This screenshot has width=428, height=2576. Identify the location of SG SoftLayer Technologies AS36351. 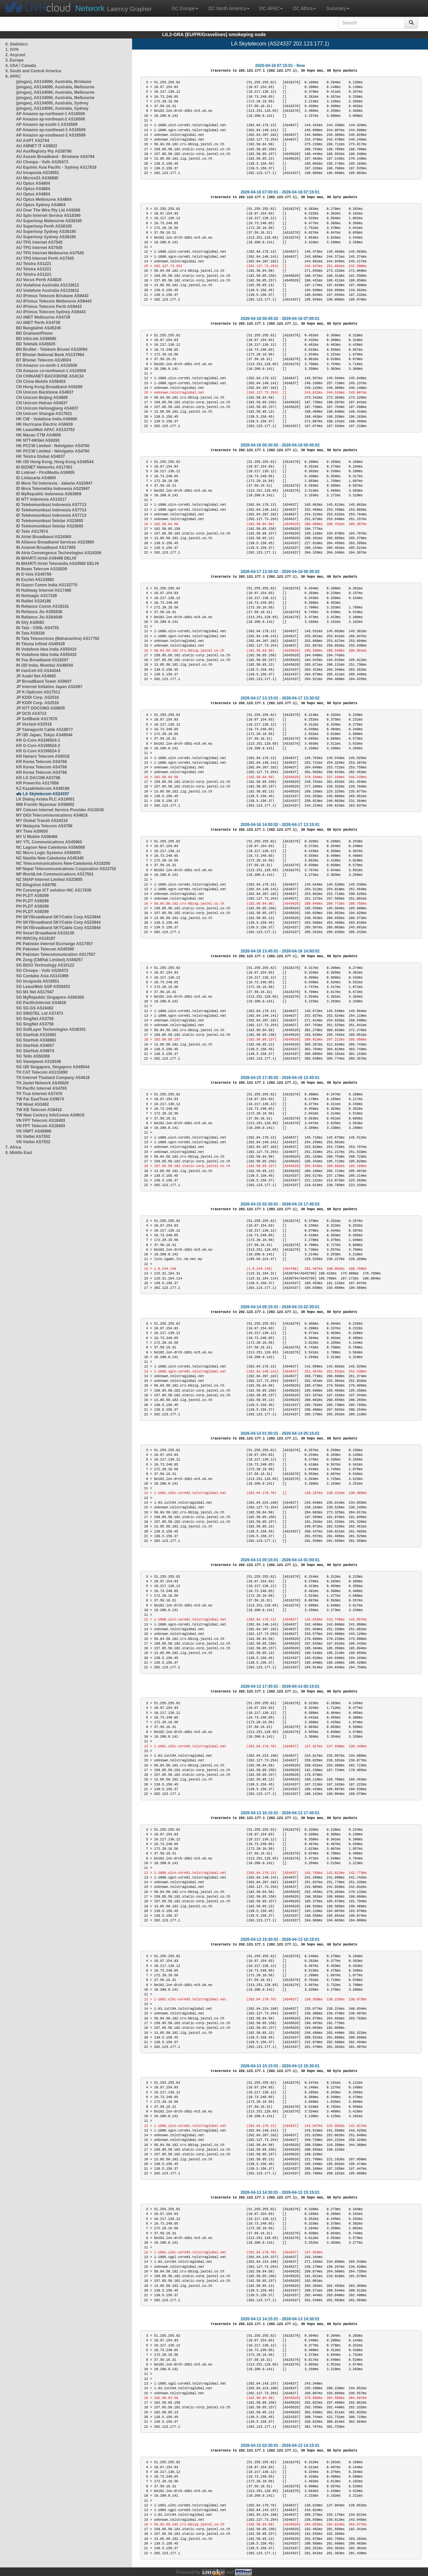
(51, 1029).